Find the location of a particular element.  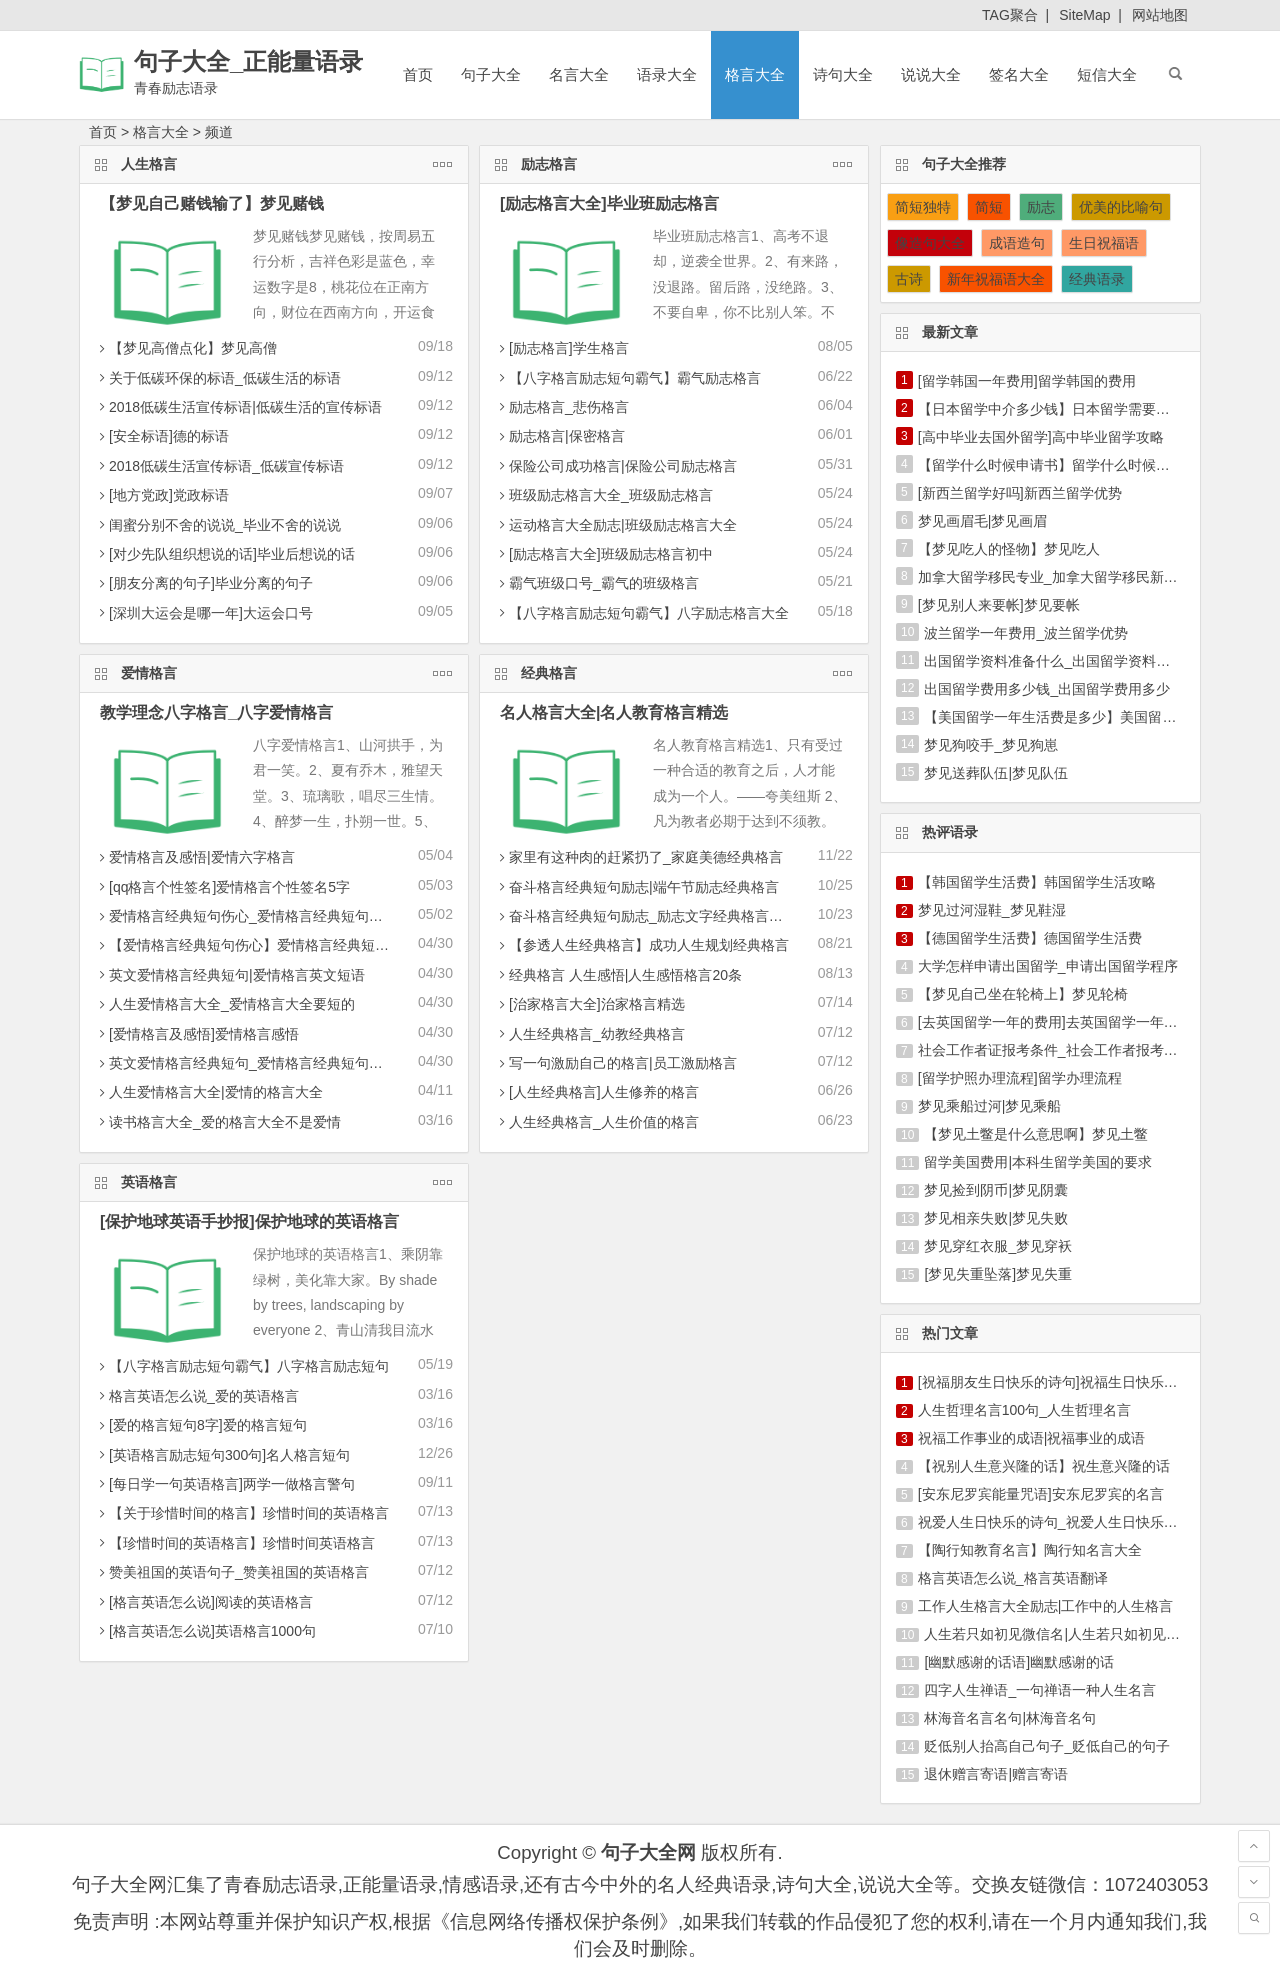

赞美祖国的英语句子_赞美祖国的英语格言 is located at coordinates (232, 1572).